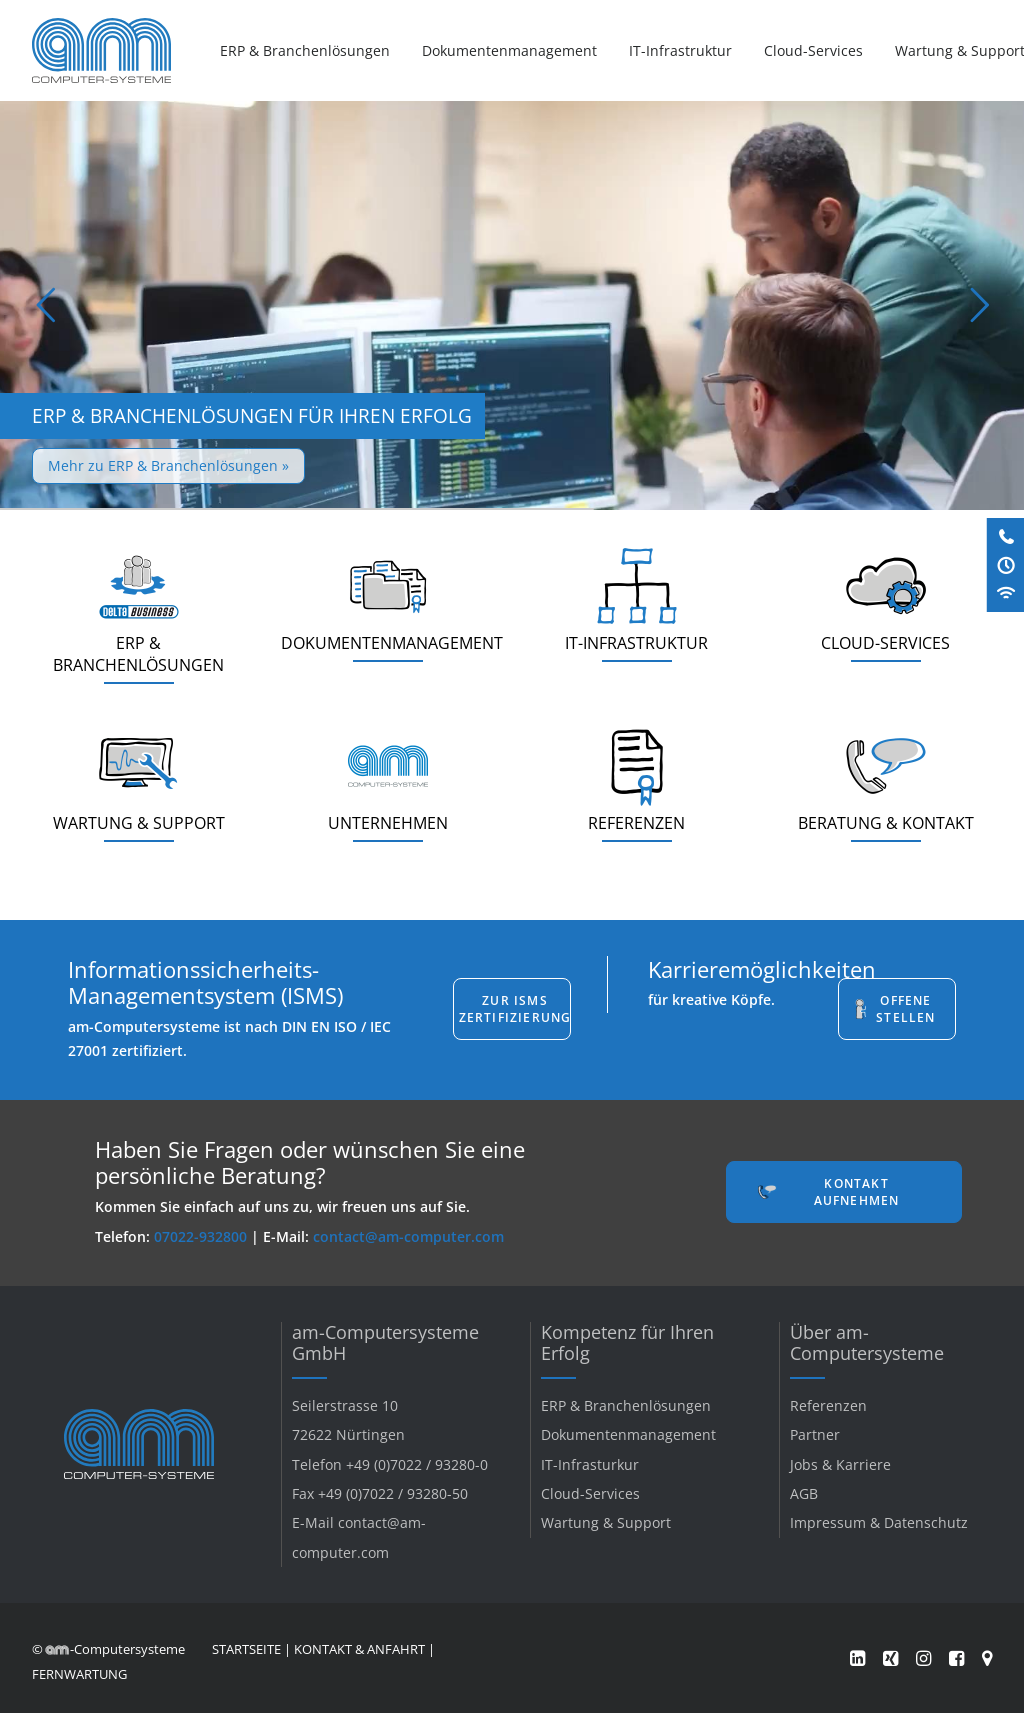 The width and height of the screenshot is (1024, 1713). I want to click on FERNWARTUNG, so click(79, 1674).